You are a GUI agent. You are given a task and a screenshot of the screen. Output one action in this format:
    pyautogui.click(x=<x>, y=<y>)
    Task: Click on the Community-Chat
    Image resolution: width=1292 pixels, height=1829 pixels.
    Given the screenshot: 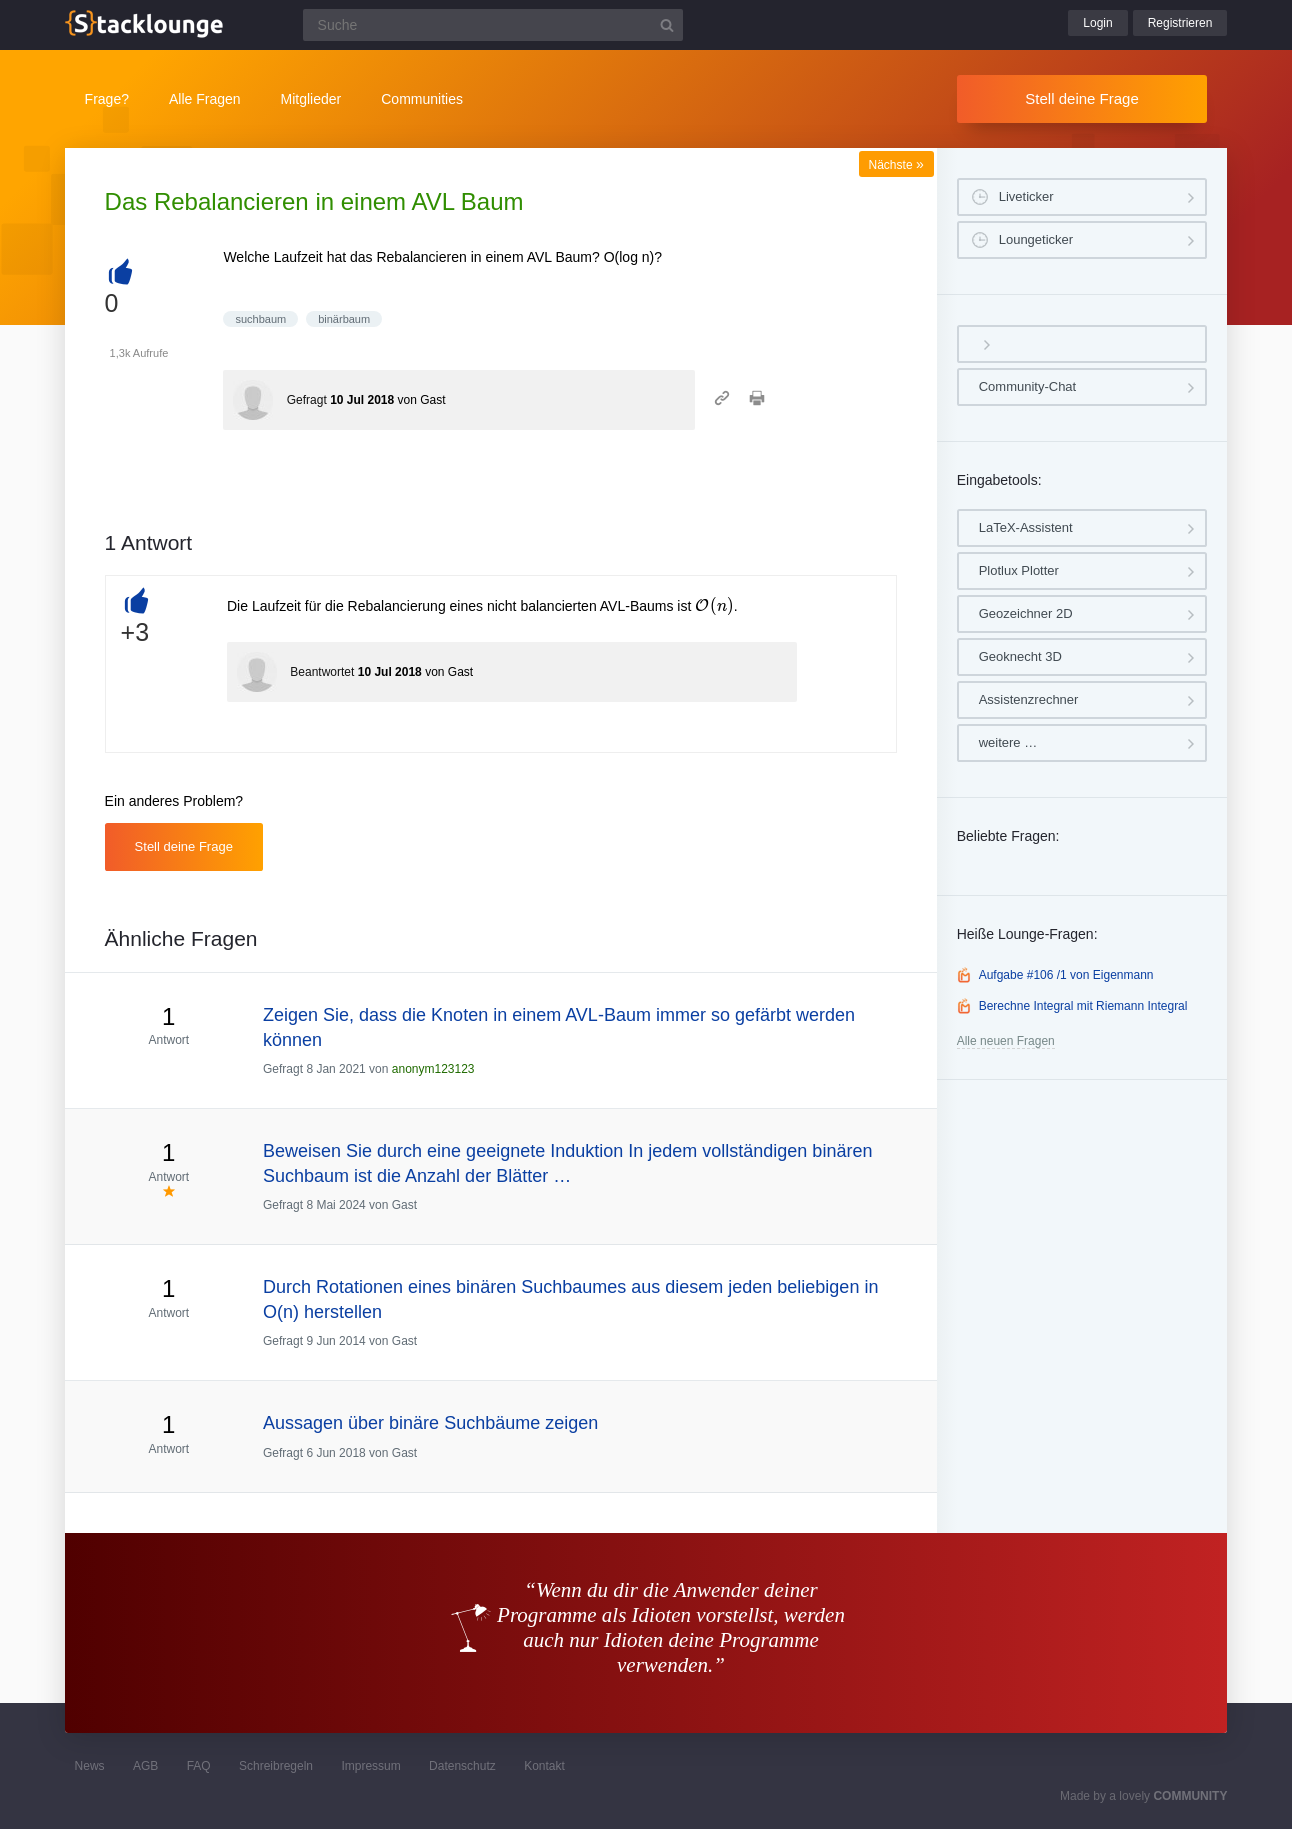 What is the action you would take?
    pyautogui.click(x=1028, y=386)
    